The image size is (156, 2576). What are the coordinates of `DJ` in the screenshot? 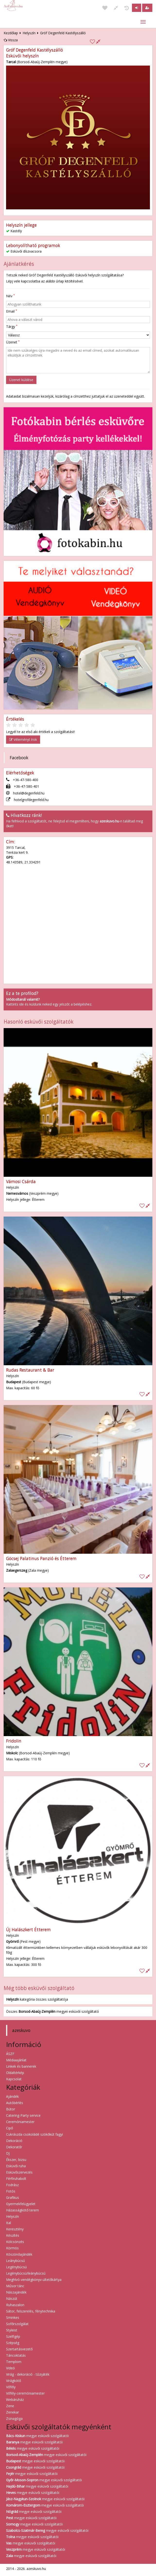 It's located at (8, 2153).